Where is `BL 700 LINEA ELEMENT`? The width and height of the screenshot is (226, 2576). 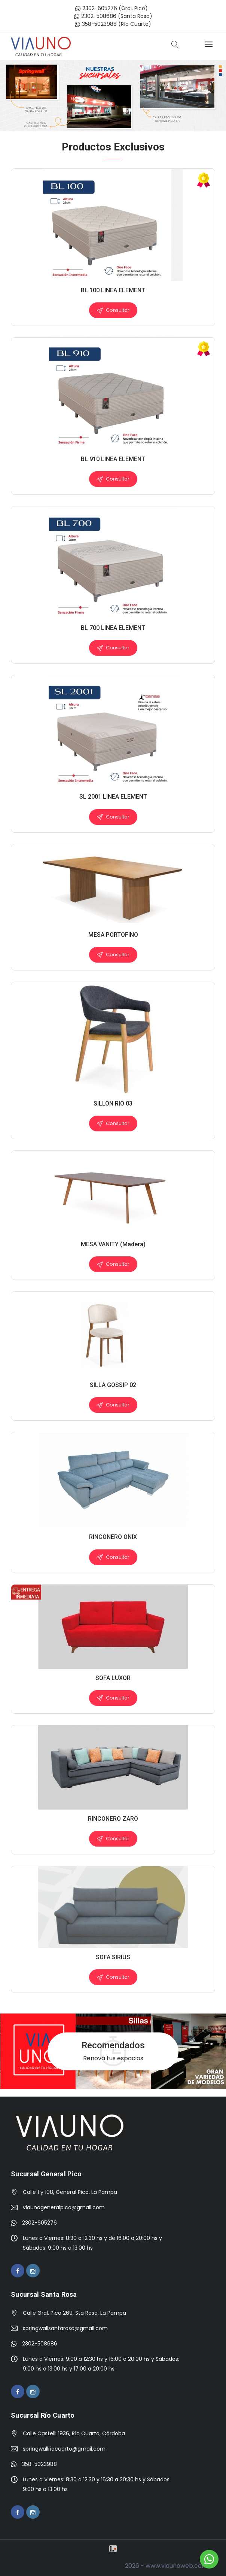
BL 700 LINEA ELEMENT is located at coordinates (113, 627).